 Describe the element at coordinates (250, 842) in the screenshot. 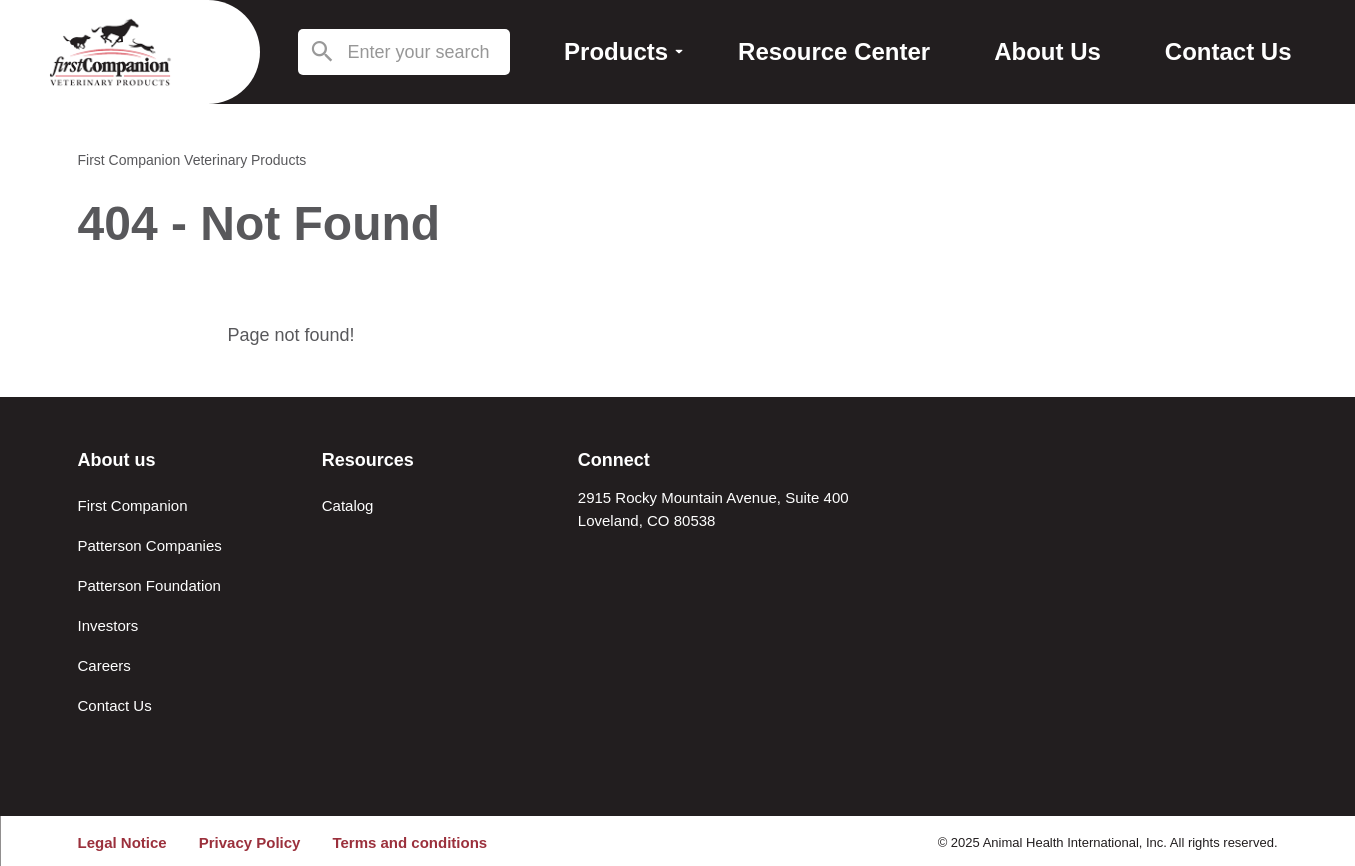

I see `Privacy Policy` at that location.